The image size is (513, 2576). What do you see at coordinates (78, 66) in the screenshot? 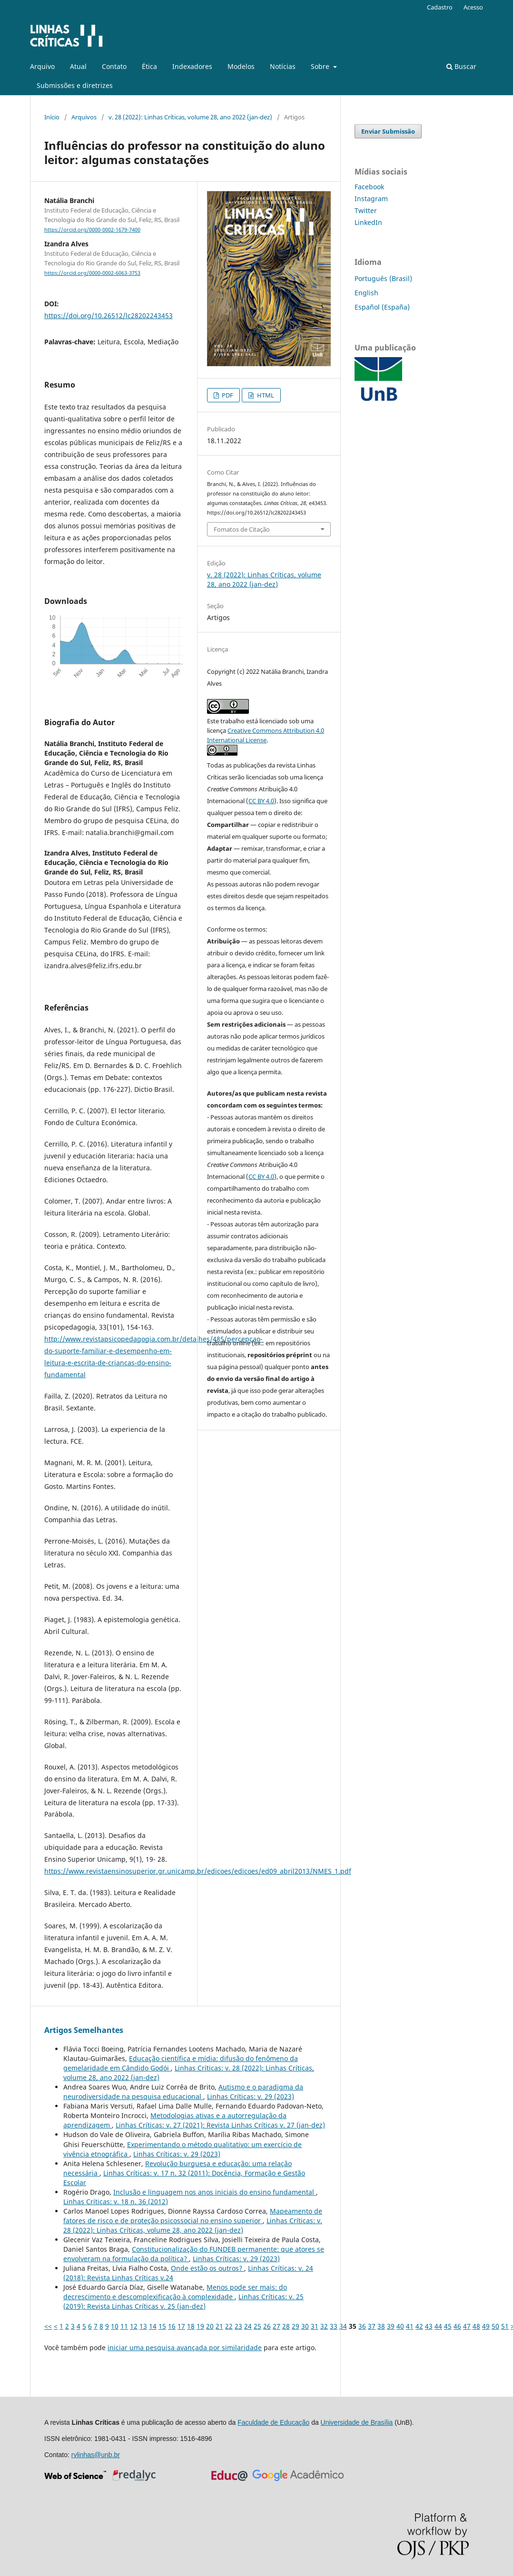
I see `Atual` at bounding box center [78, 66].